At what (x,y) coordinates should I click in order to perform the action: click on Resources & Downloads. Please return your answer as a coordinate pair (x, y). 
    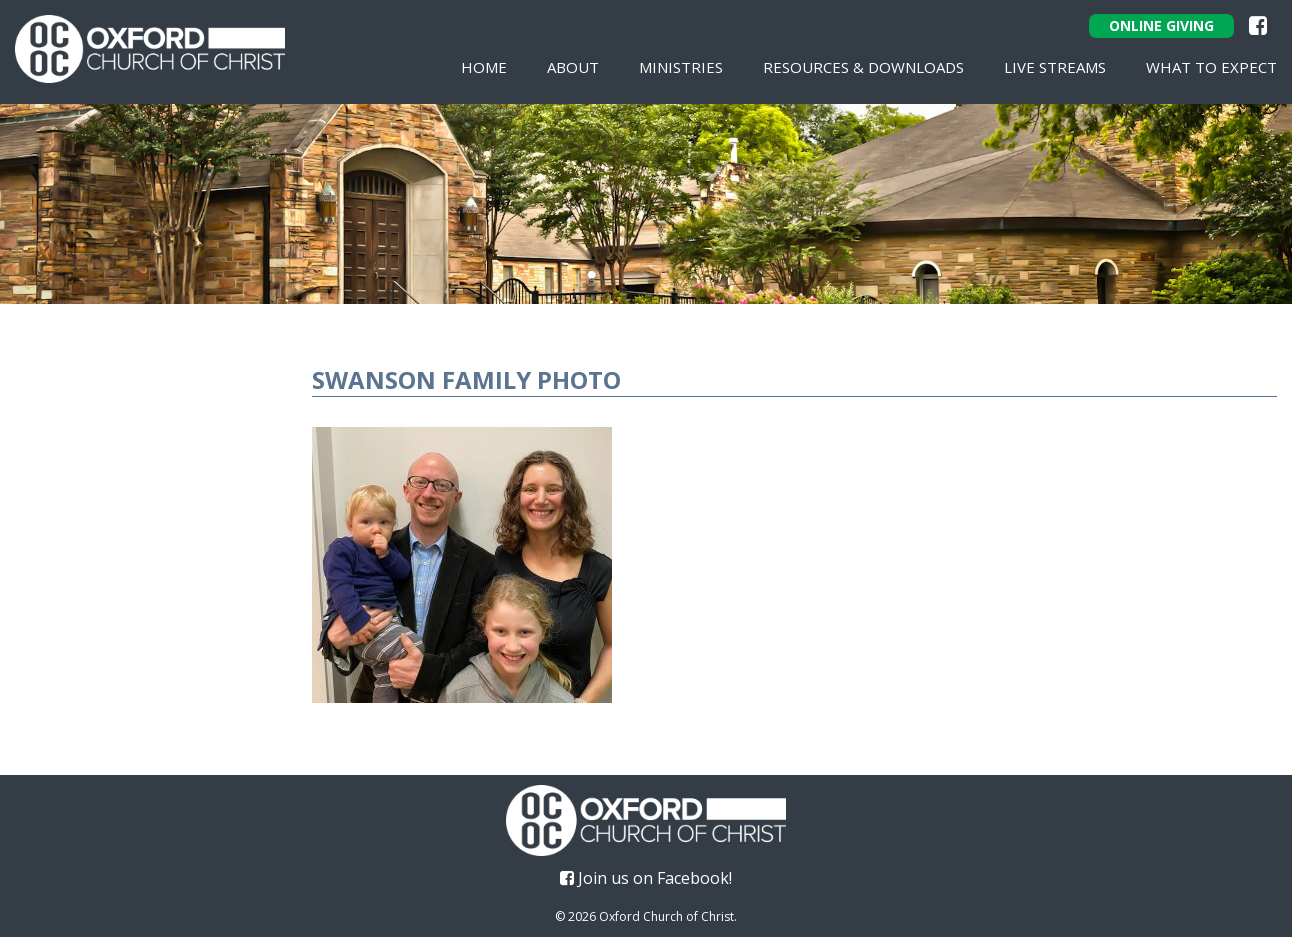
    Looking at the image, I should click on (863, 67).